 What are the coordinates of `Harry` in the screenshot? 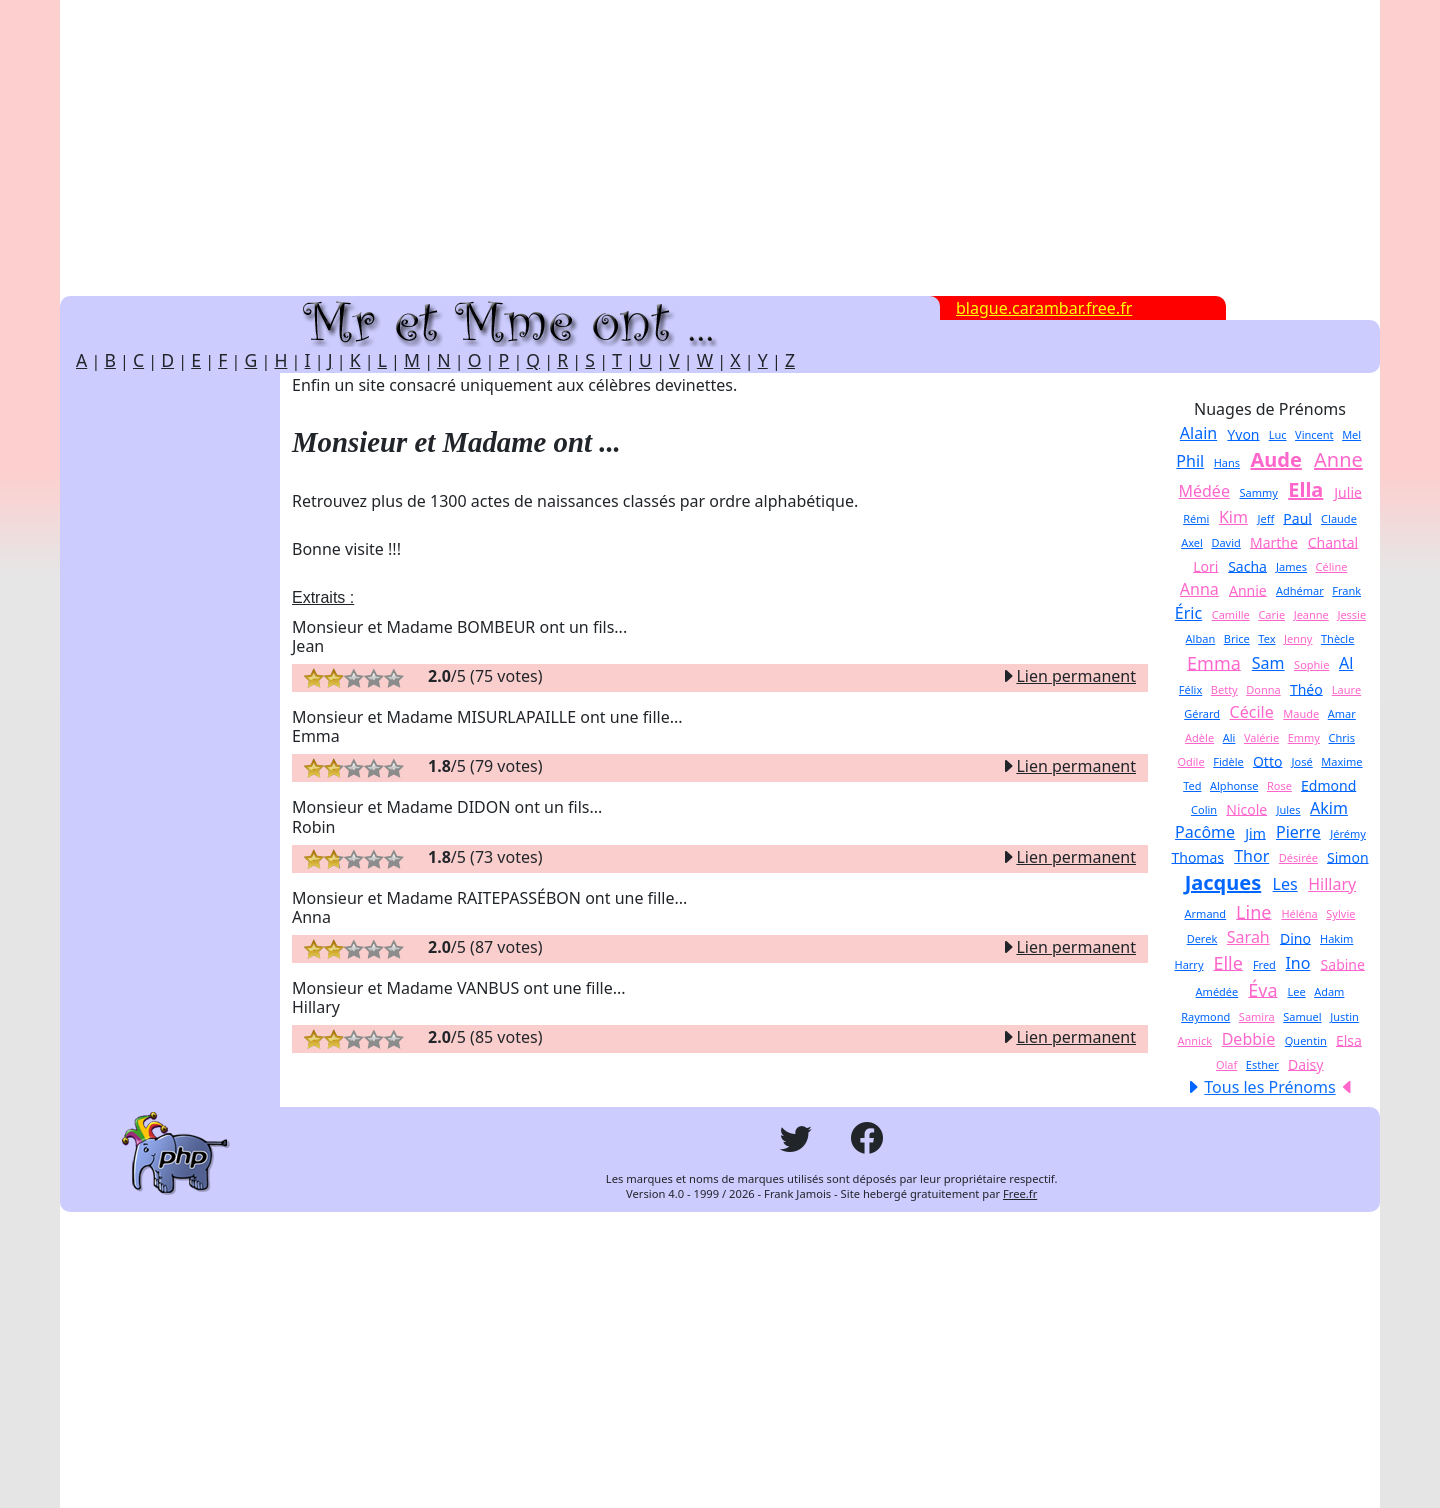 It's located at (1188, 964).